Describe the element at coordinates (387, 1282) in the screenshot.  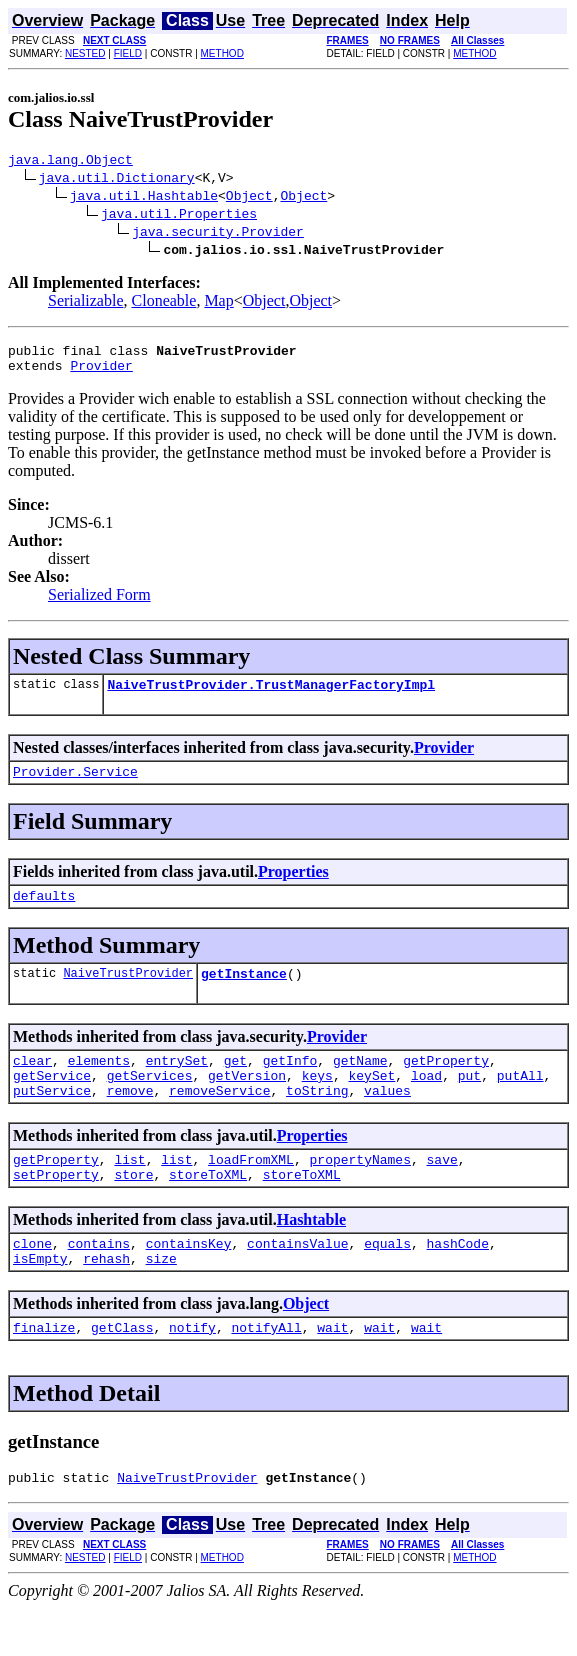
I see `equals` at that location.